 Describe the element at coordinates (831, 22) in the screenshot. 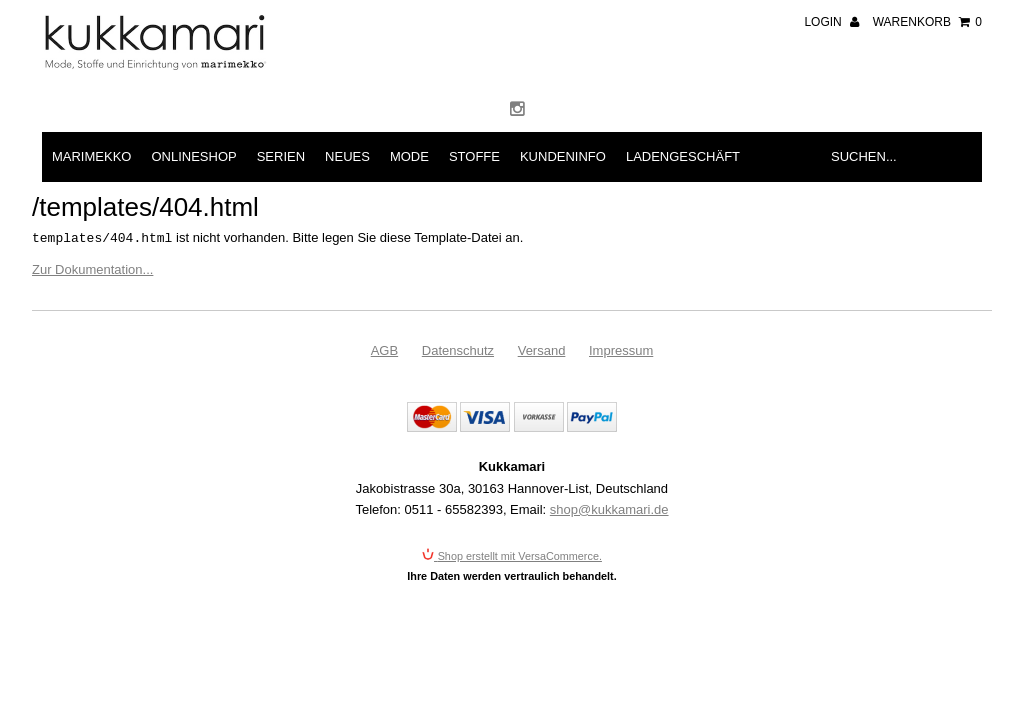

I see `Login` at that location.